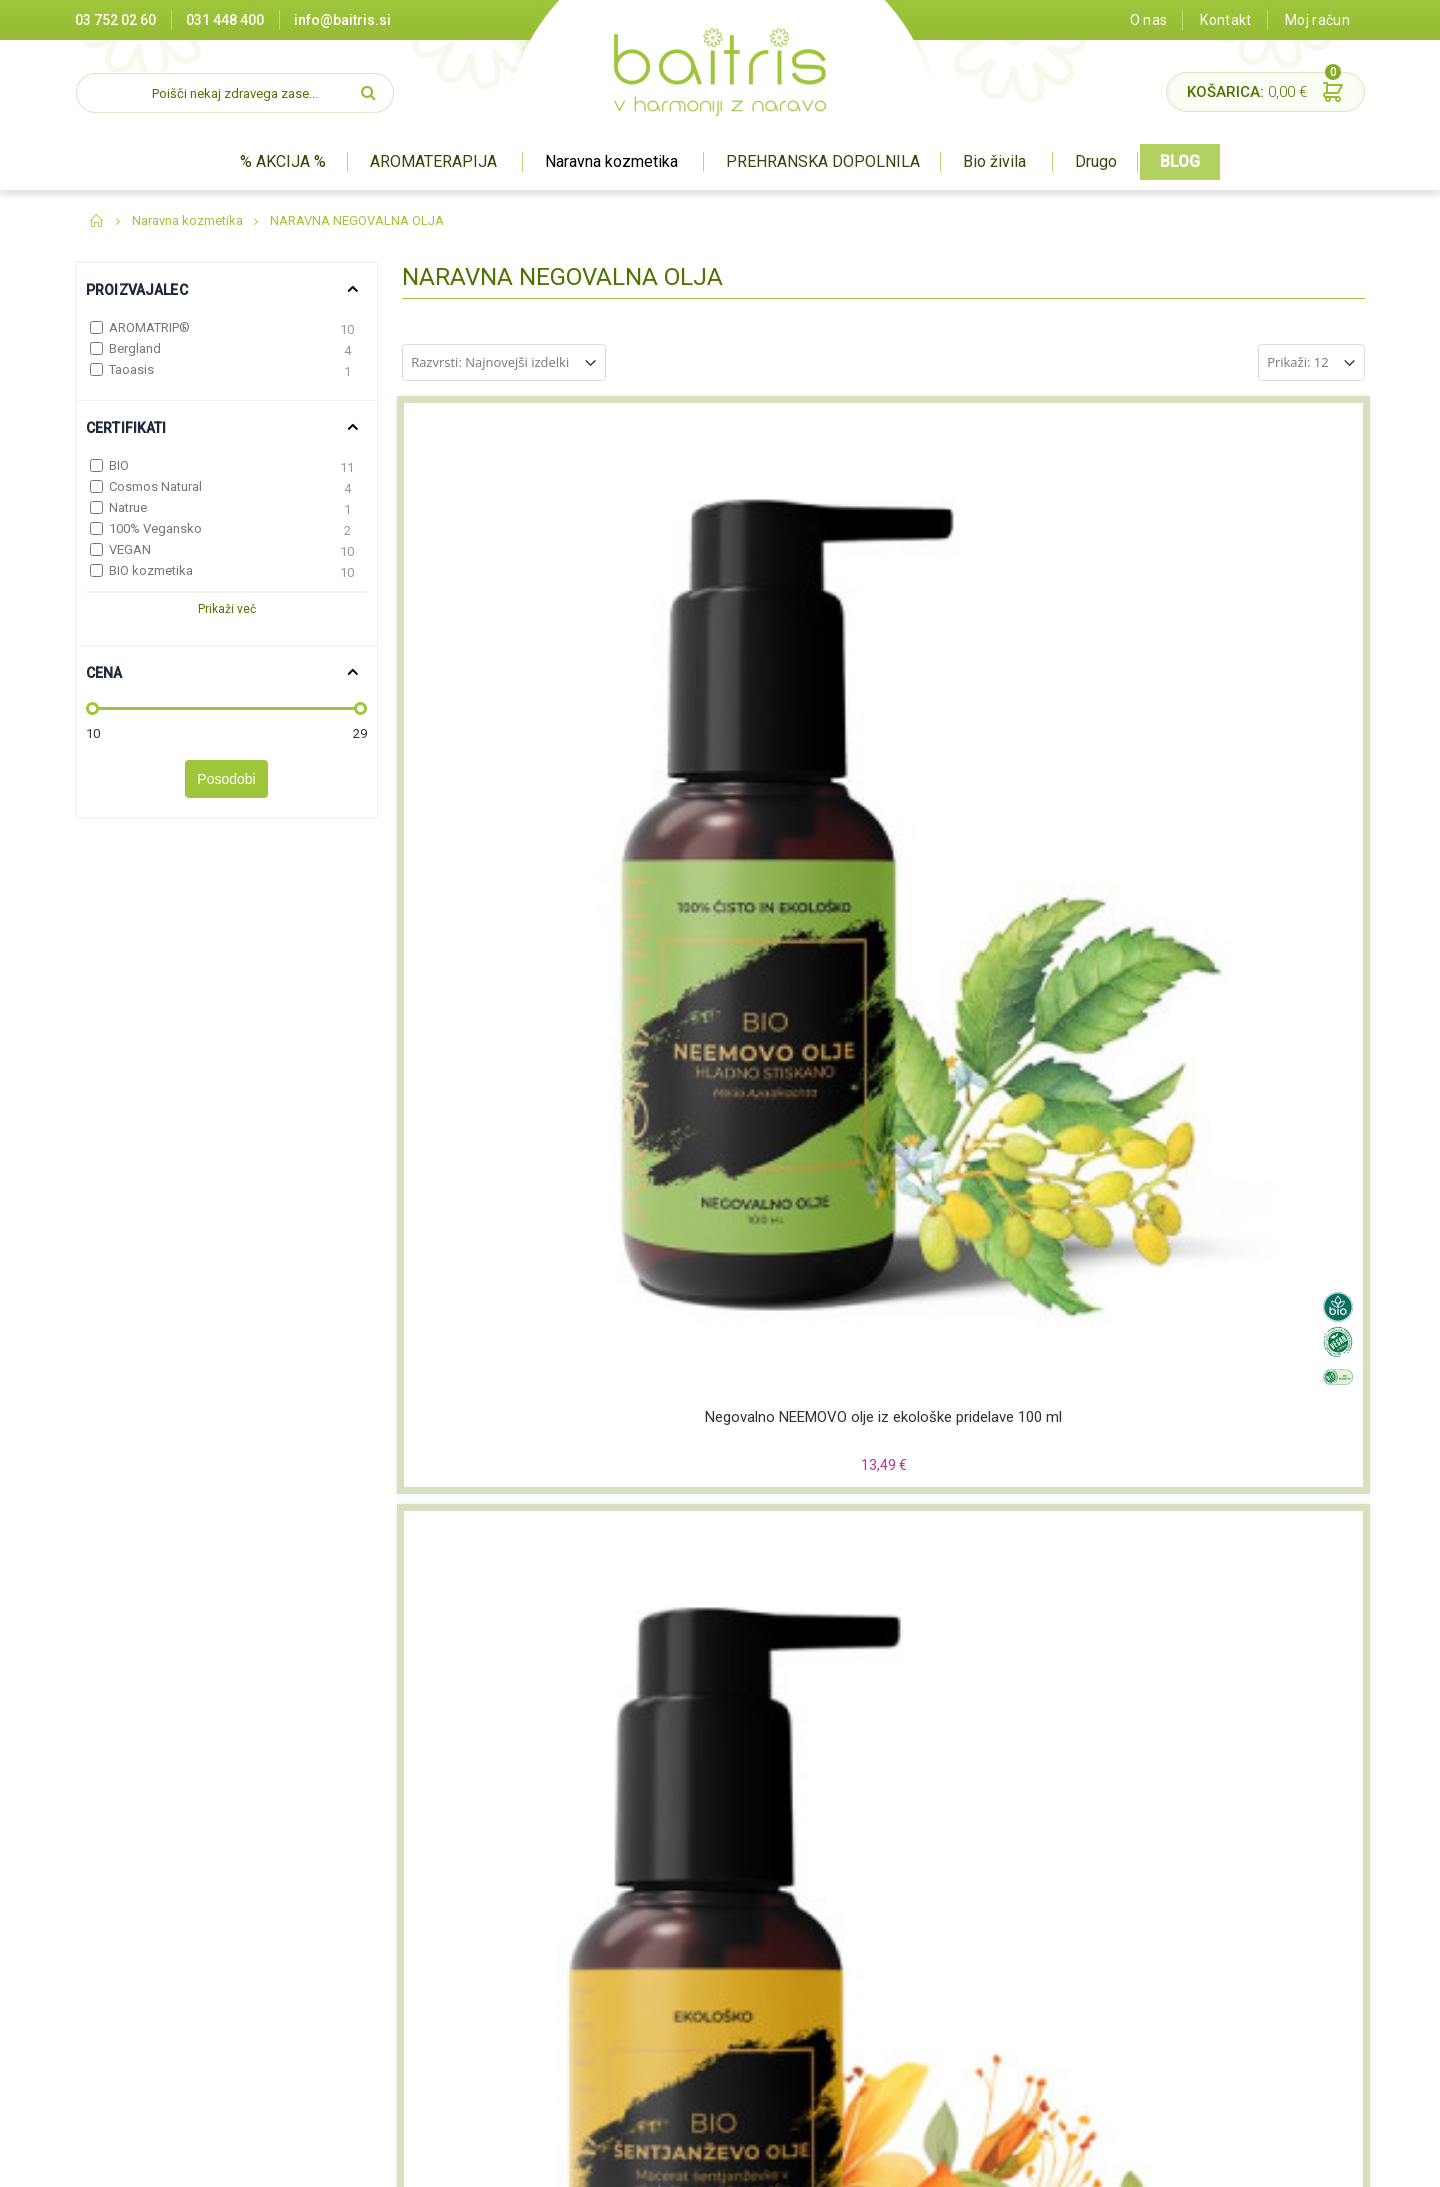  I want to click on Izdelava spletne trgovine Degriz, so click(938, 2160).